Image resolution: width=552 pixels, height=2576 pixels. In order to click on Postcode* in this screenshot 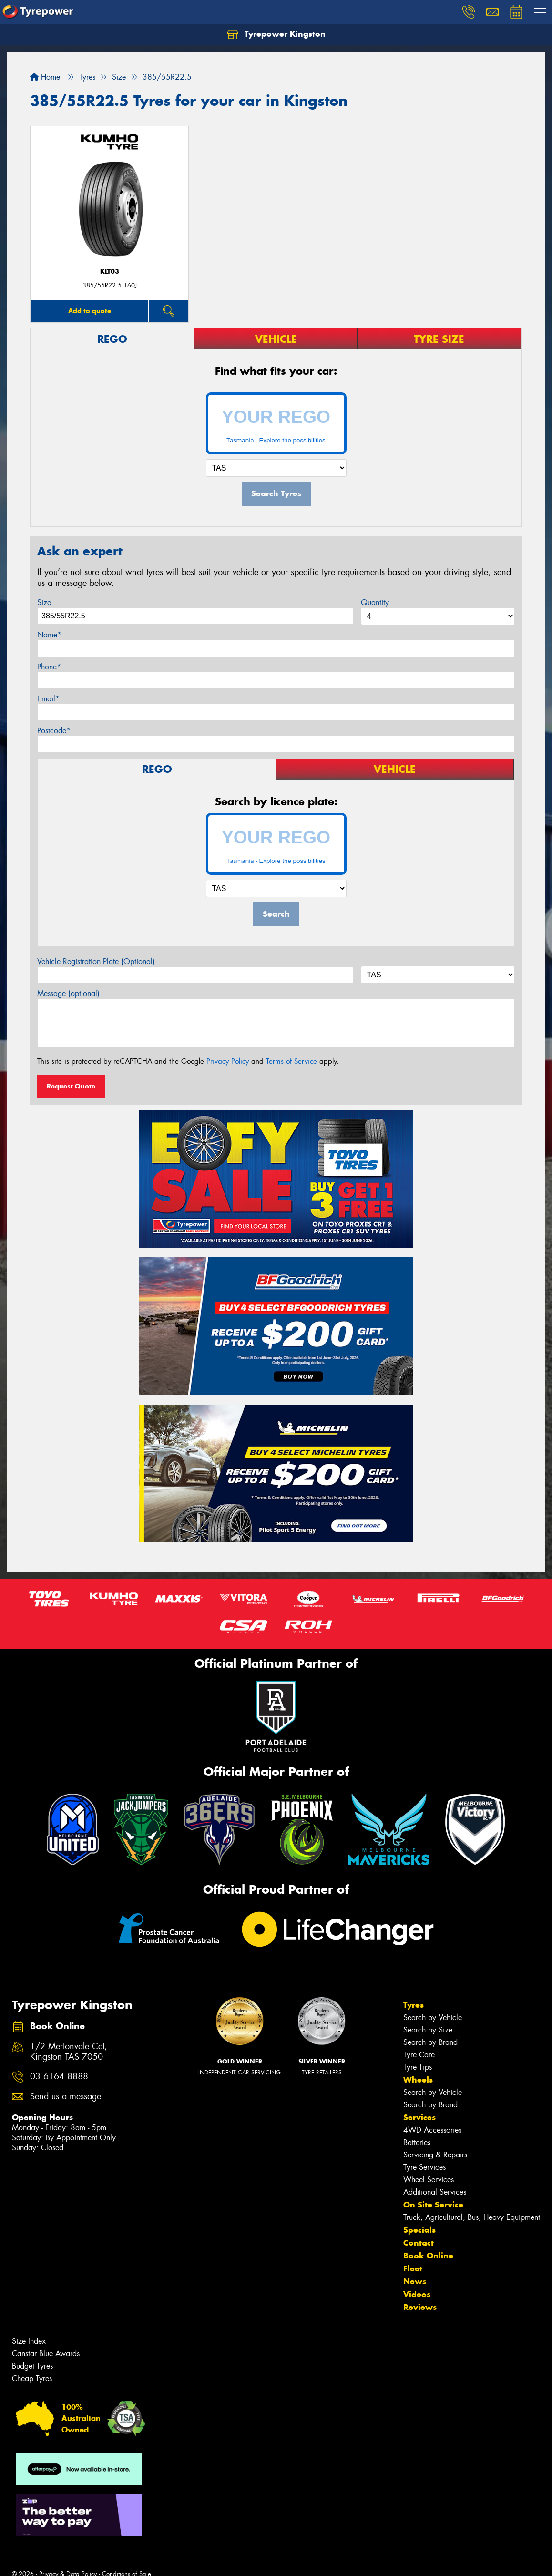, I will do `click(54, 731)`.